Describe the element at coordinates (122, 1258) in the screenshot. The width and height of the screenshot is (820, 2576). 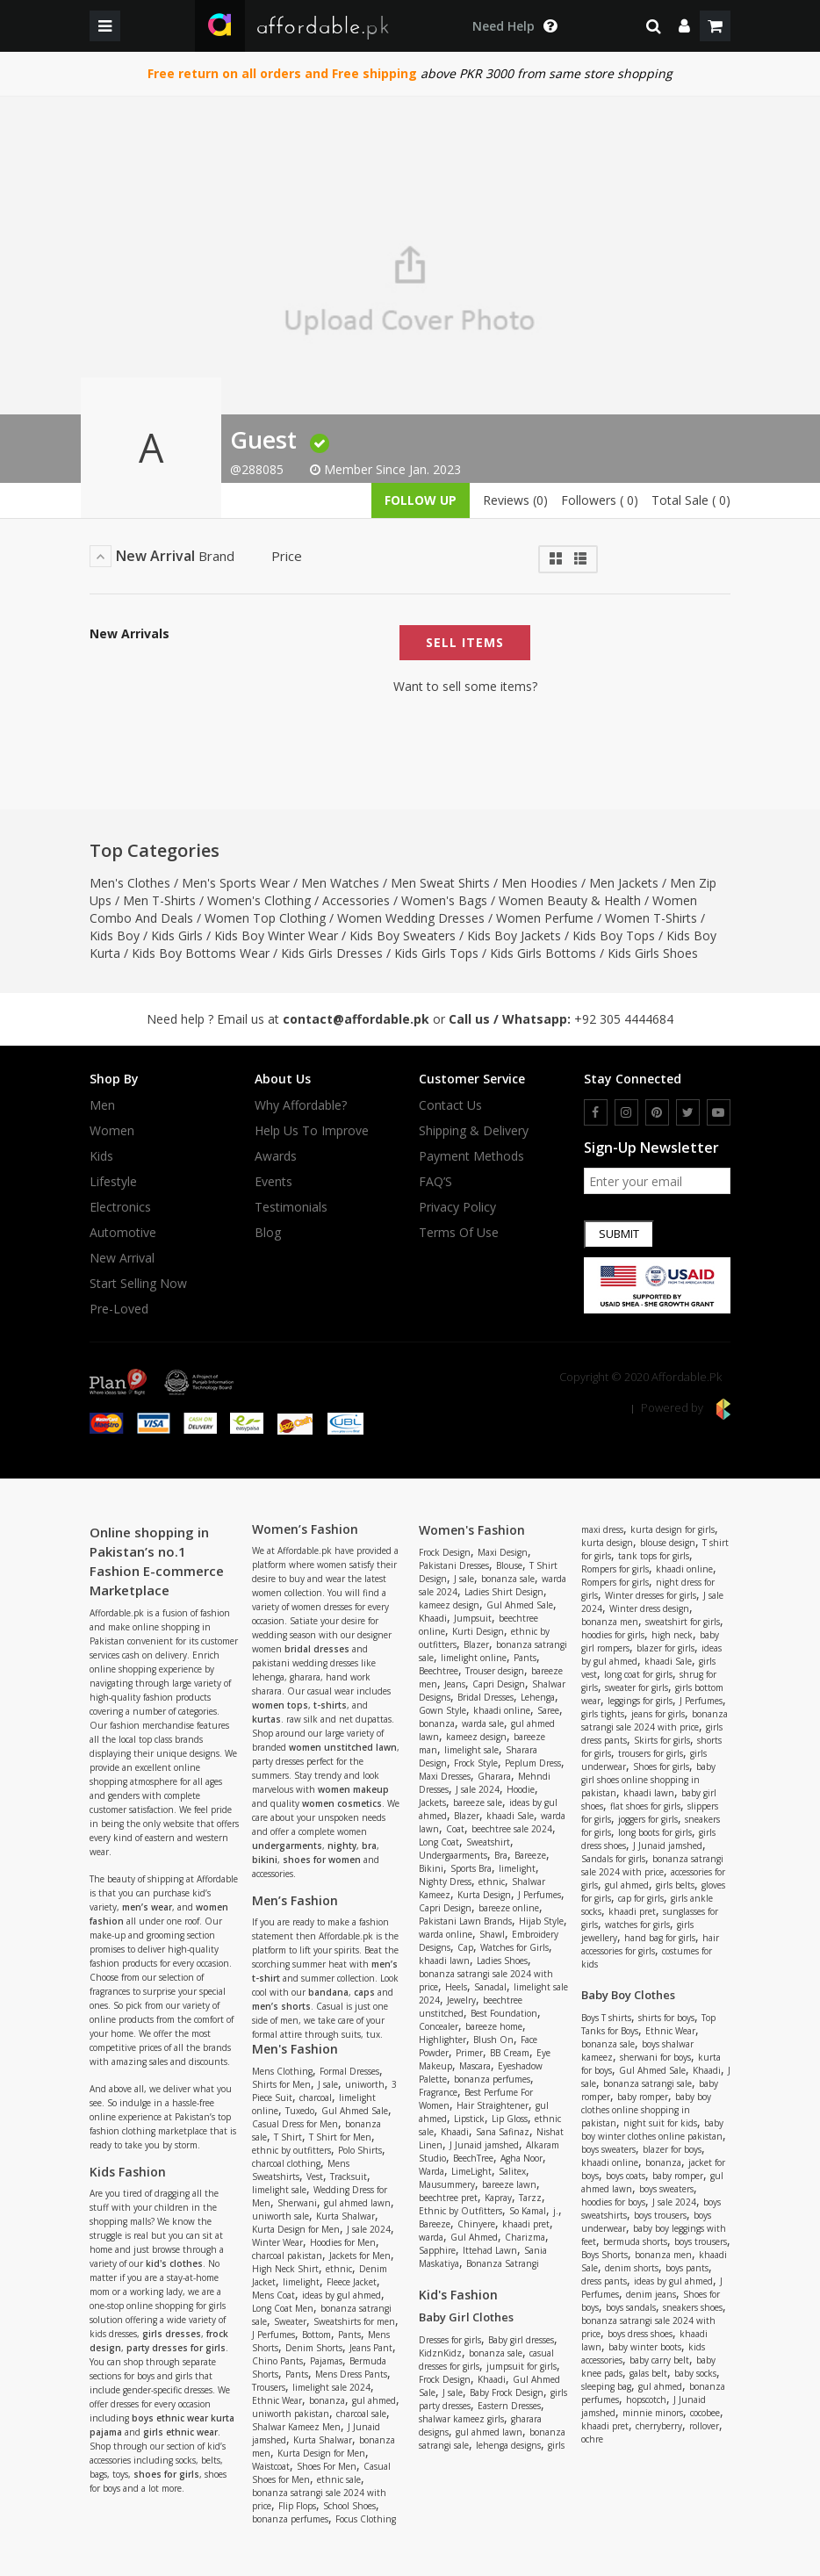
I see `New Arrival` at that location.